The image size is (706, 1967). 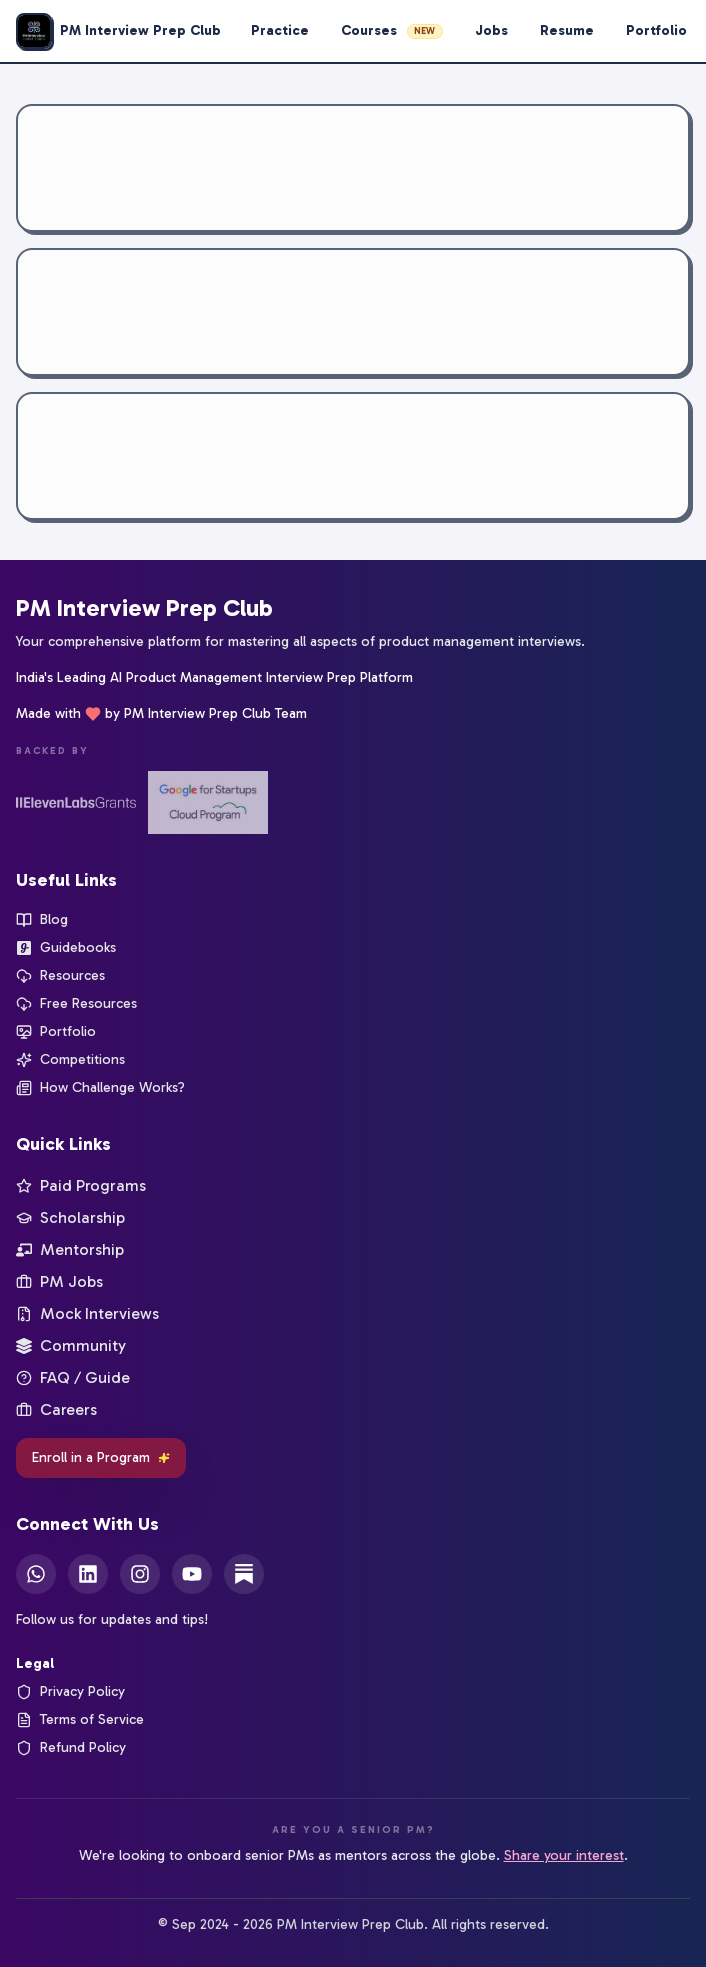 I want to click on [Substack], so click(x=244, y=1574).